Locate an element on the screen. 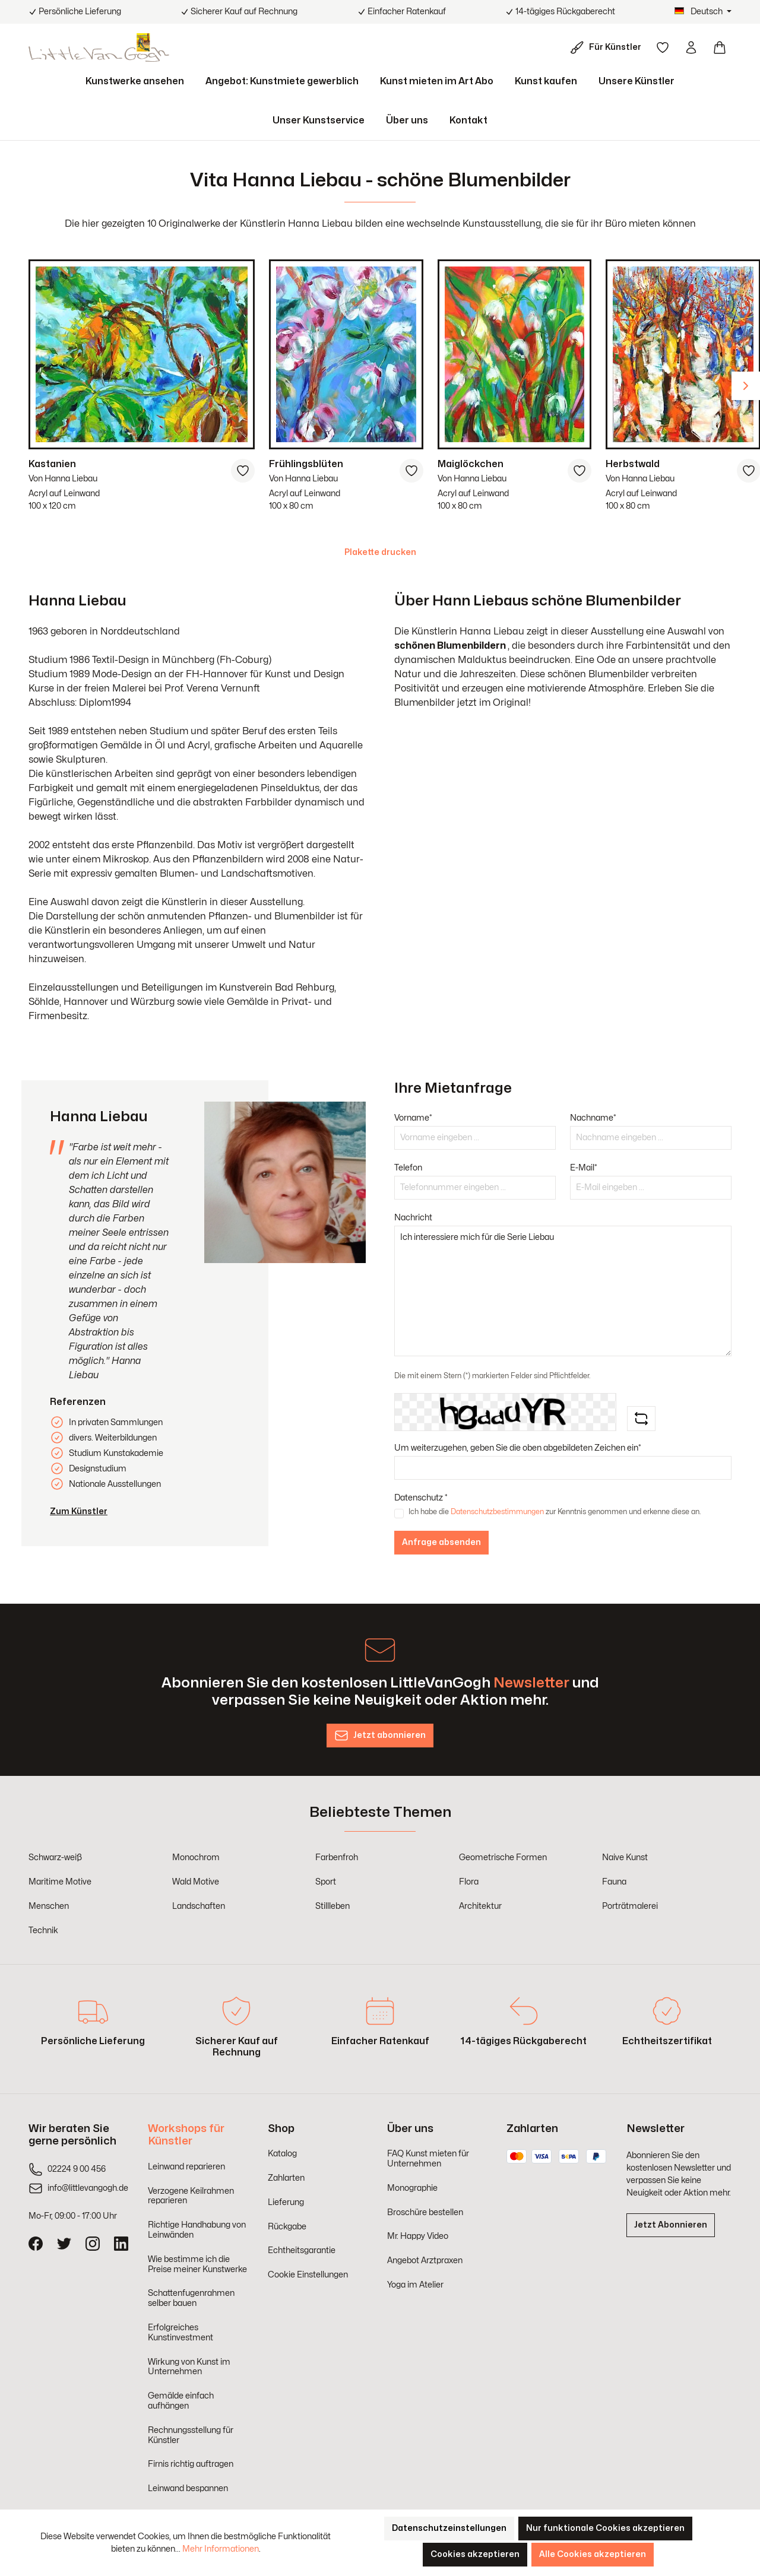  Broschüre bestellen is located at coordinates (425, 2212).